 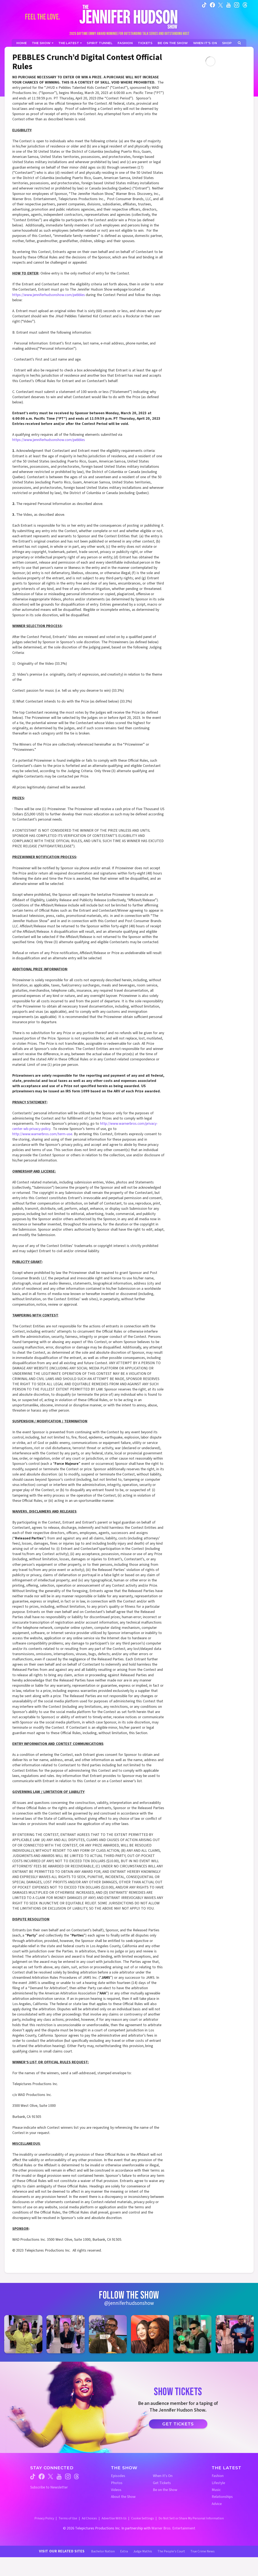 What do you see at coordinates (228, 5) in the screenshot?
I see `[Jennifer Hudson Show youtube (opens in a new window)]` at bounding box center [228, 5].